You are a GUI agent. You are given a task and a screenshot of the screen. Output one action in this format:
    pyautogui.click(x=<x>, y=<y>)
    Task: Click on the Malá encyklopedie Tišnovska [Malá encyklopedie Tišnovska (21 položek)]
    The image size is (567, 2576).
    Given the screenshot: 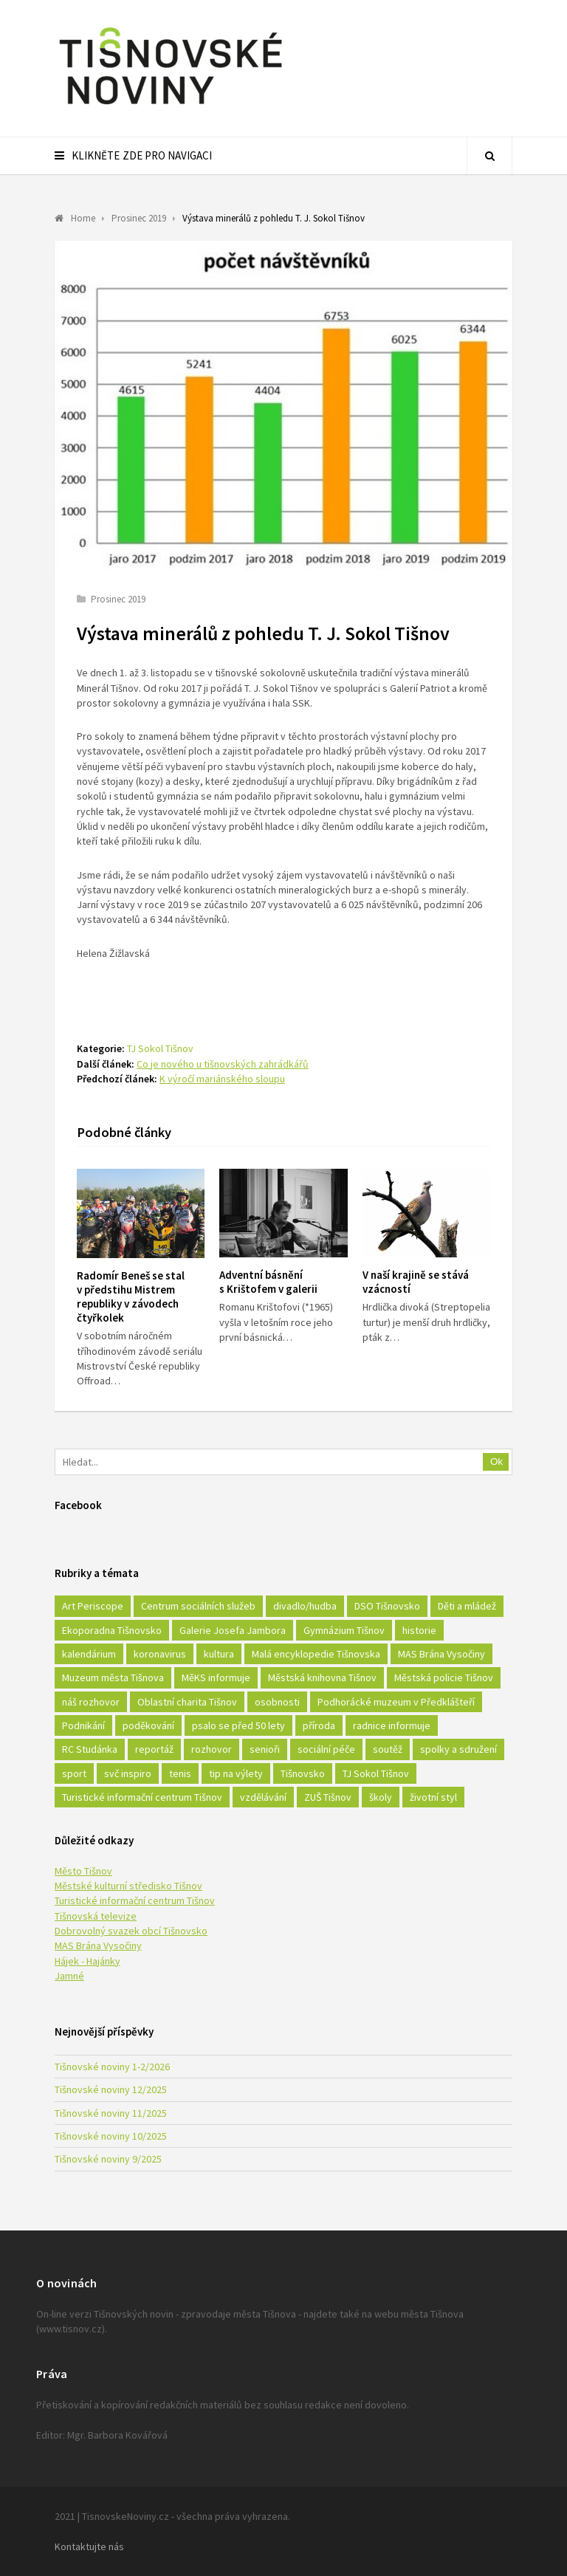 What is the action you would take?
    pyautogui.click(x=316, y=1653)
    